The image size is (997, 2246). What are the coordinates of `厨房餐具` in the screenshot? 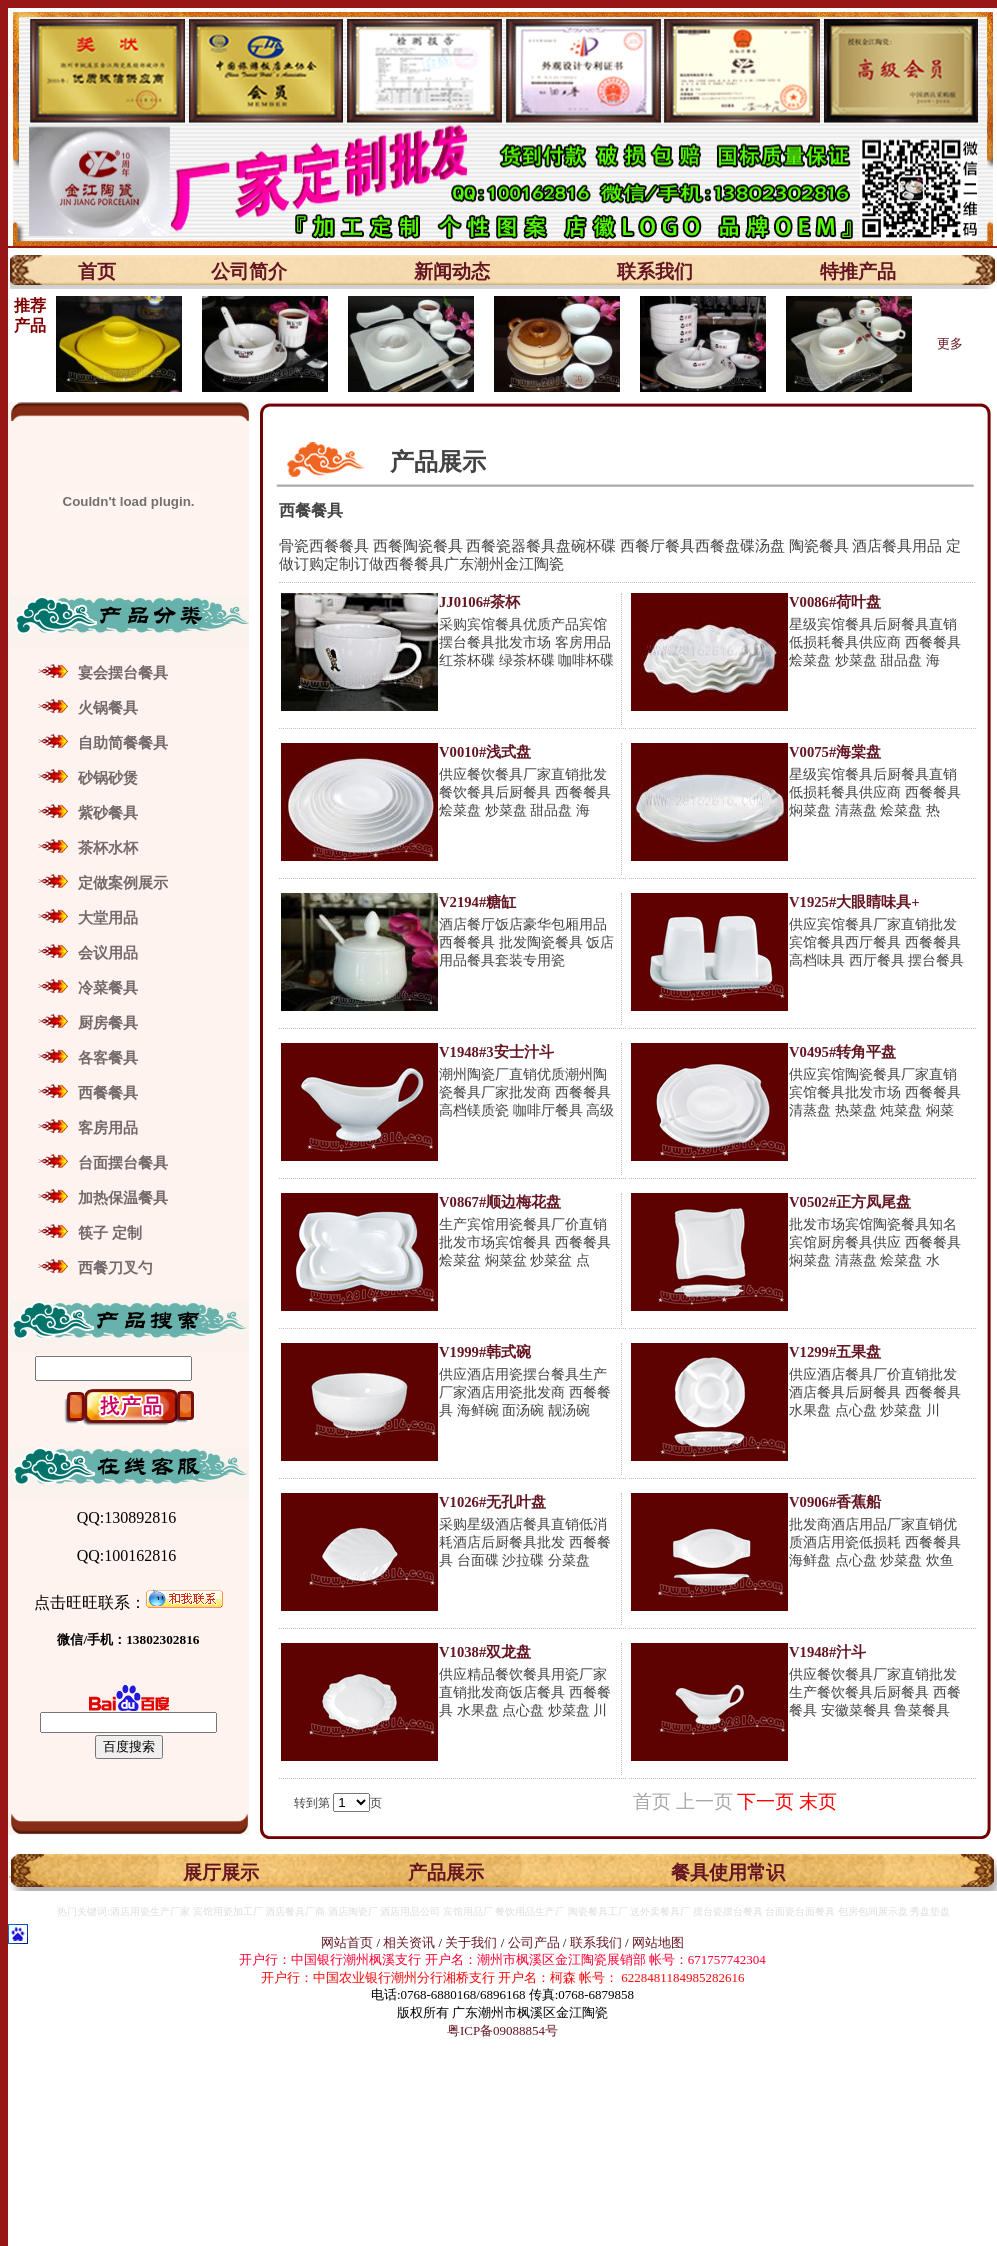 It's located at (108, 1023).